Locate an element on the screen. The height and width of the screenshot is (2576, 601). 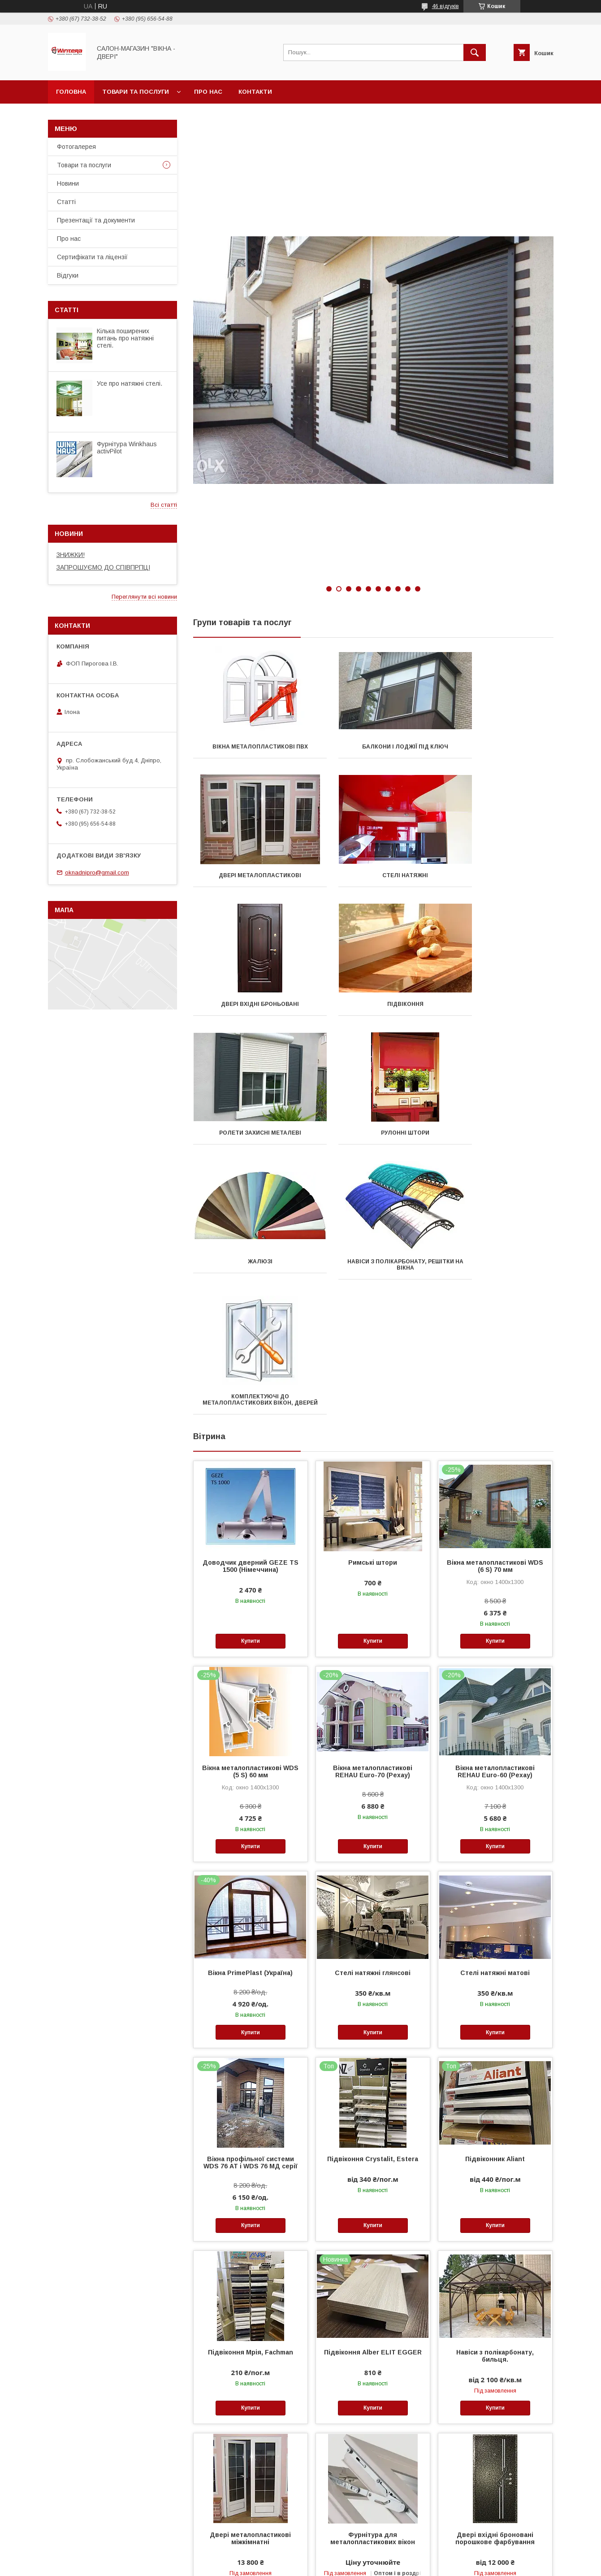
Тканинні ролети системи День-ніч is located at coordinates (250, 2463).